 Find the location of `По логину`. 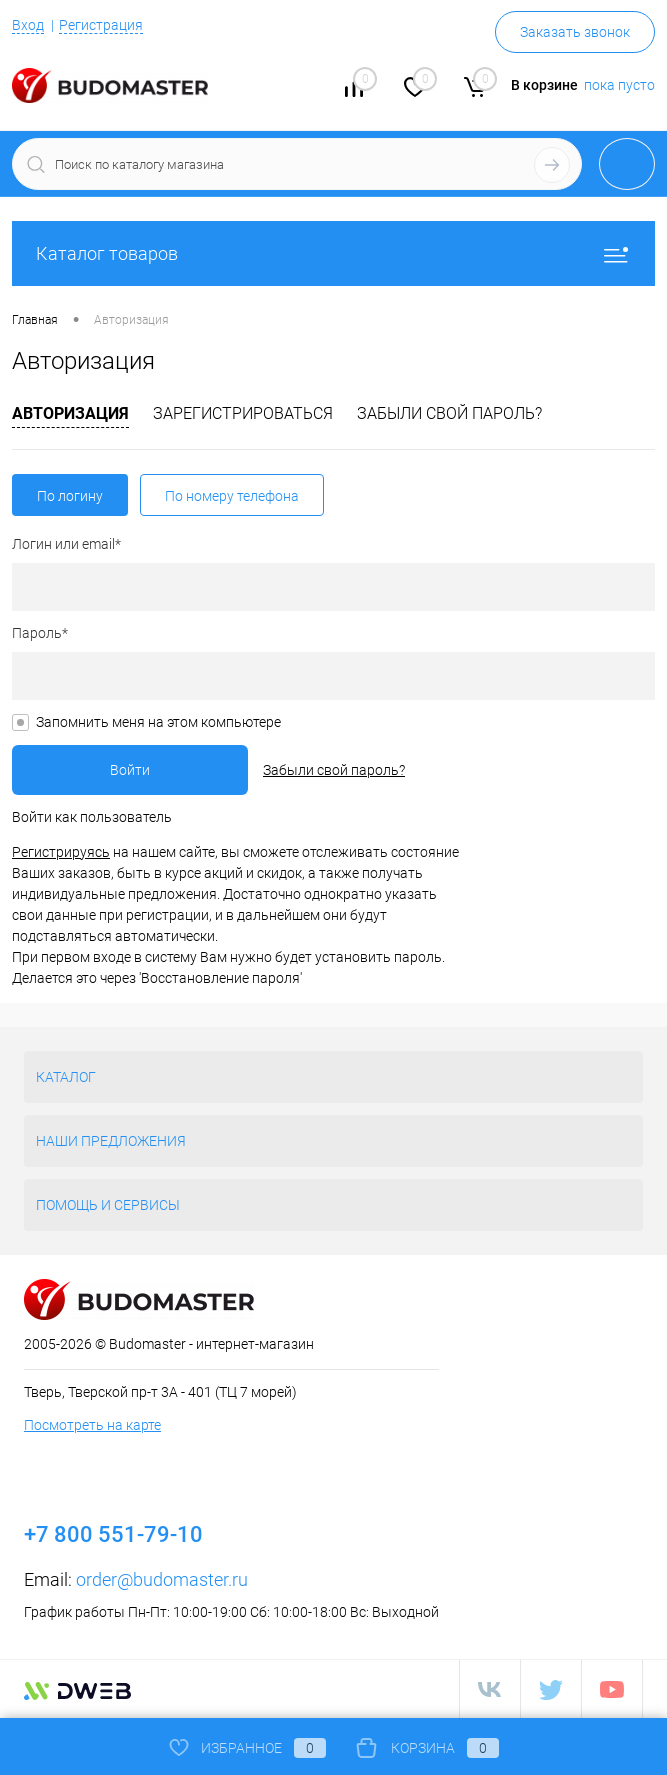

По логину is located at coordinates (70, 496).